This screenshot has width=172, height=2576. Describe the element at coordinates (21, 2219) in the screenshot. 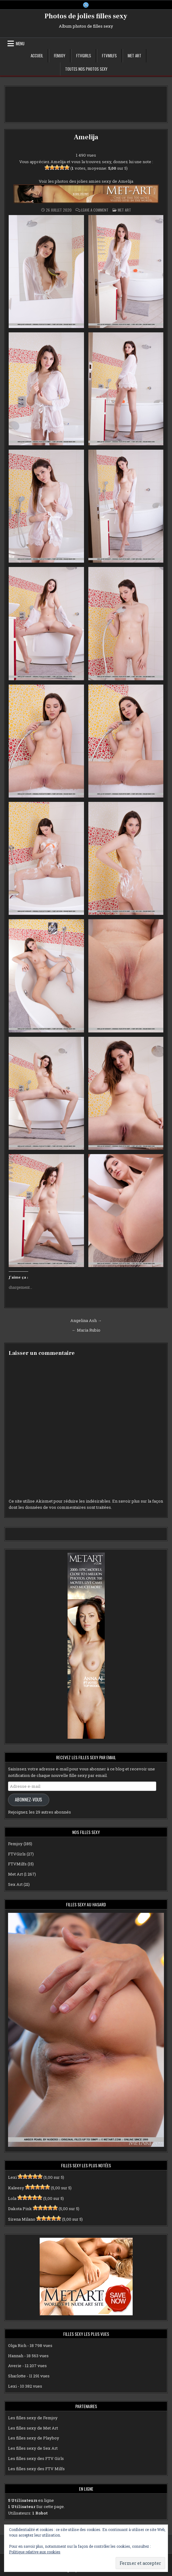

I see `Sirena Milano` at that location.